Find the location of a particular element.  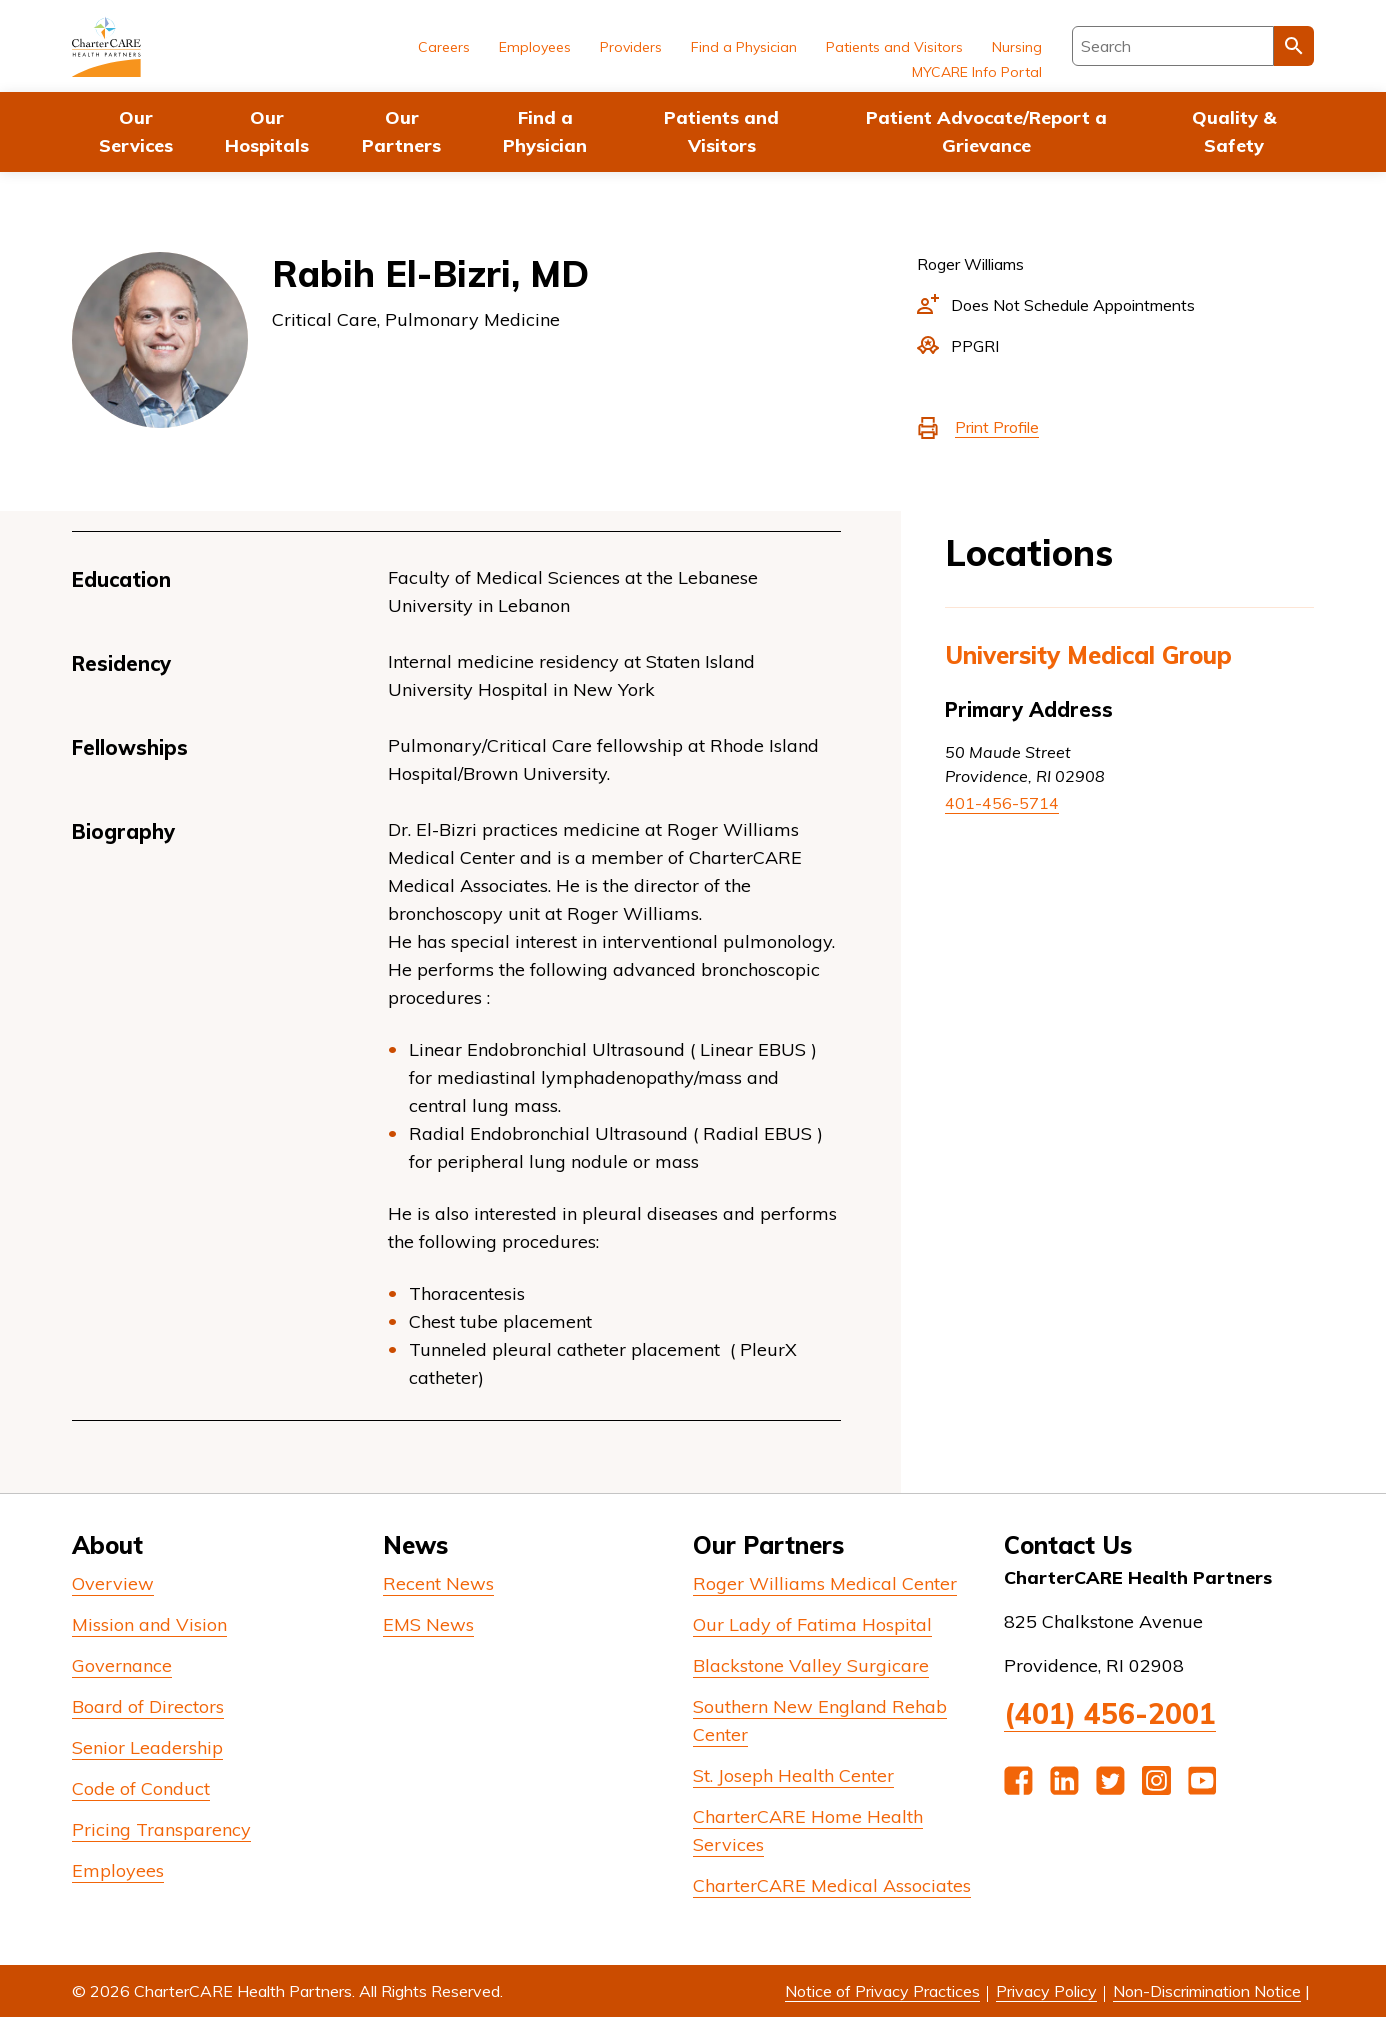

St. Joseph Health Center is located at coordinates (793, 1775).